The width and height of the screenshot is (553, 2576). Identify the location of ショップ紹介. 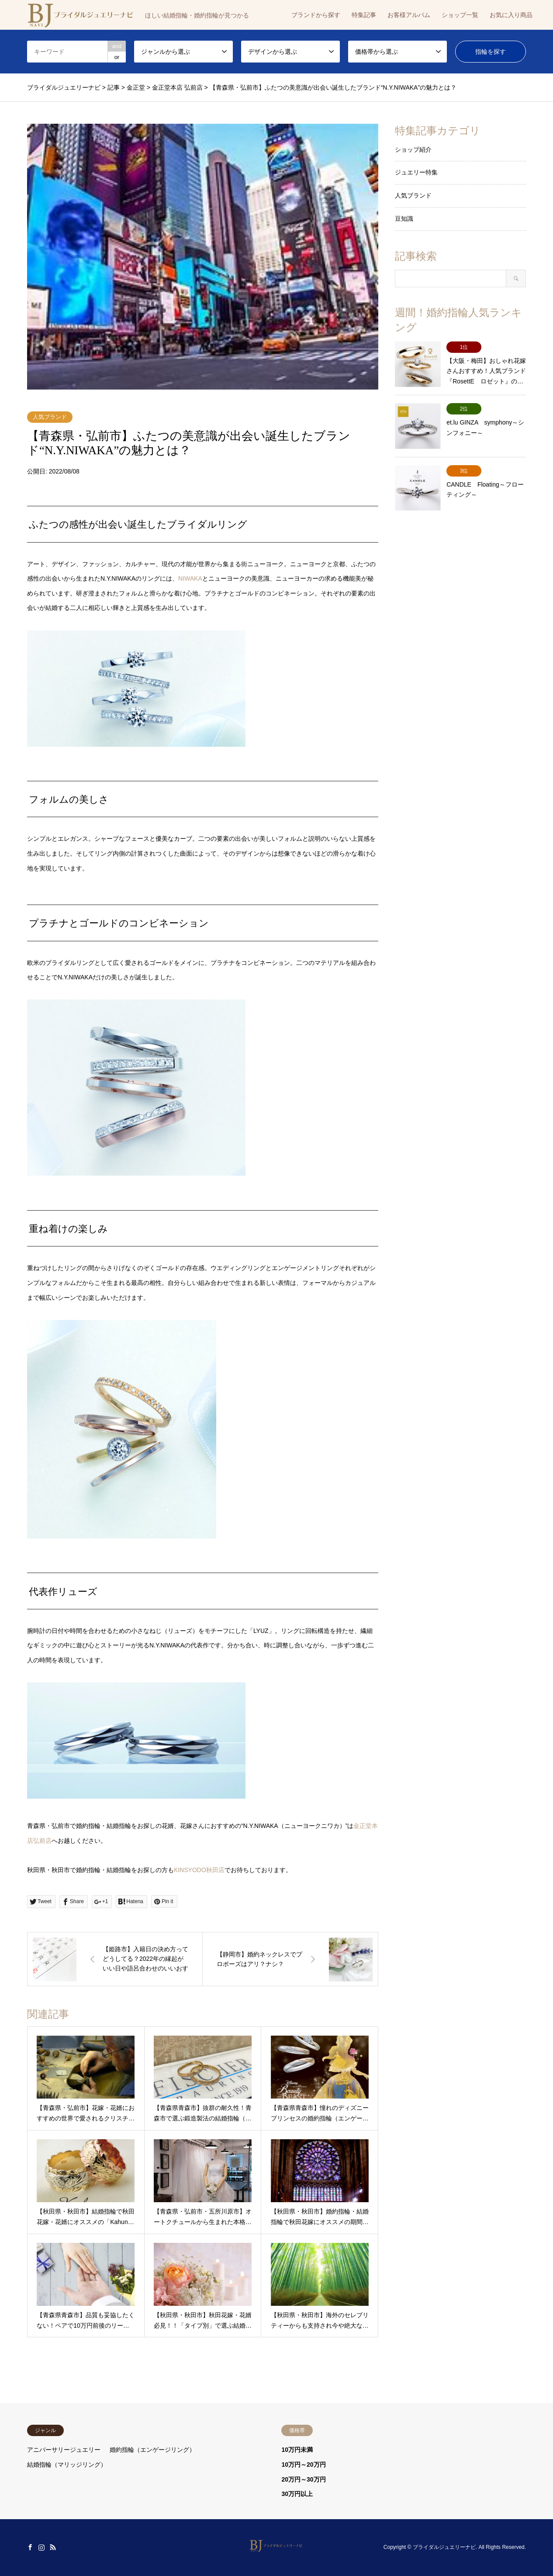
(413, 149).